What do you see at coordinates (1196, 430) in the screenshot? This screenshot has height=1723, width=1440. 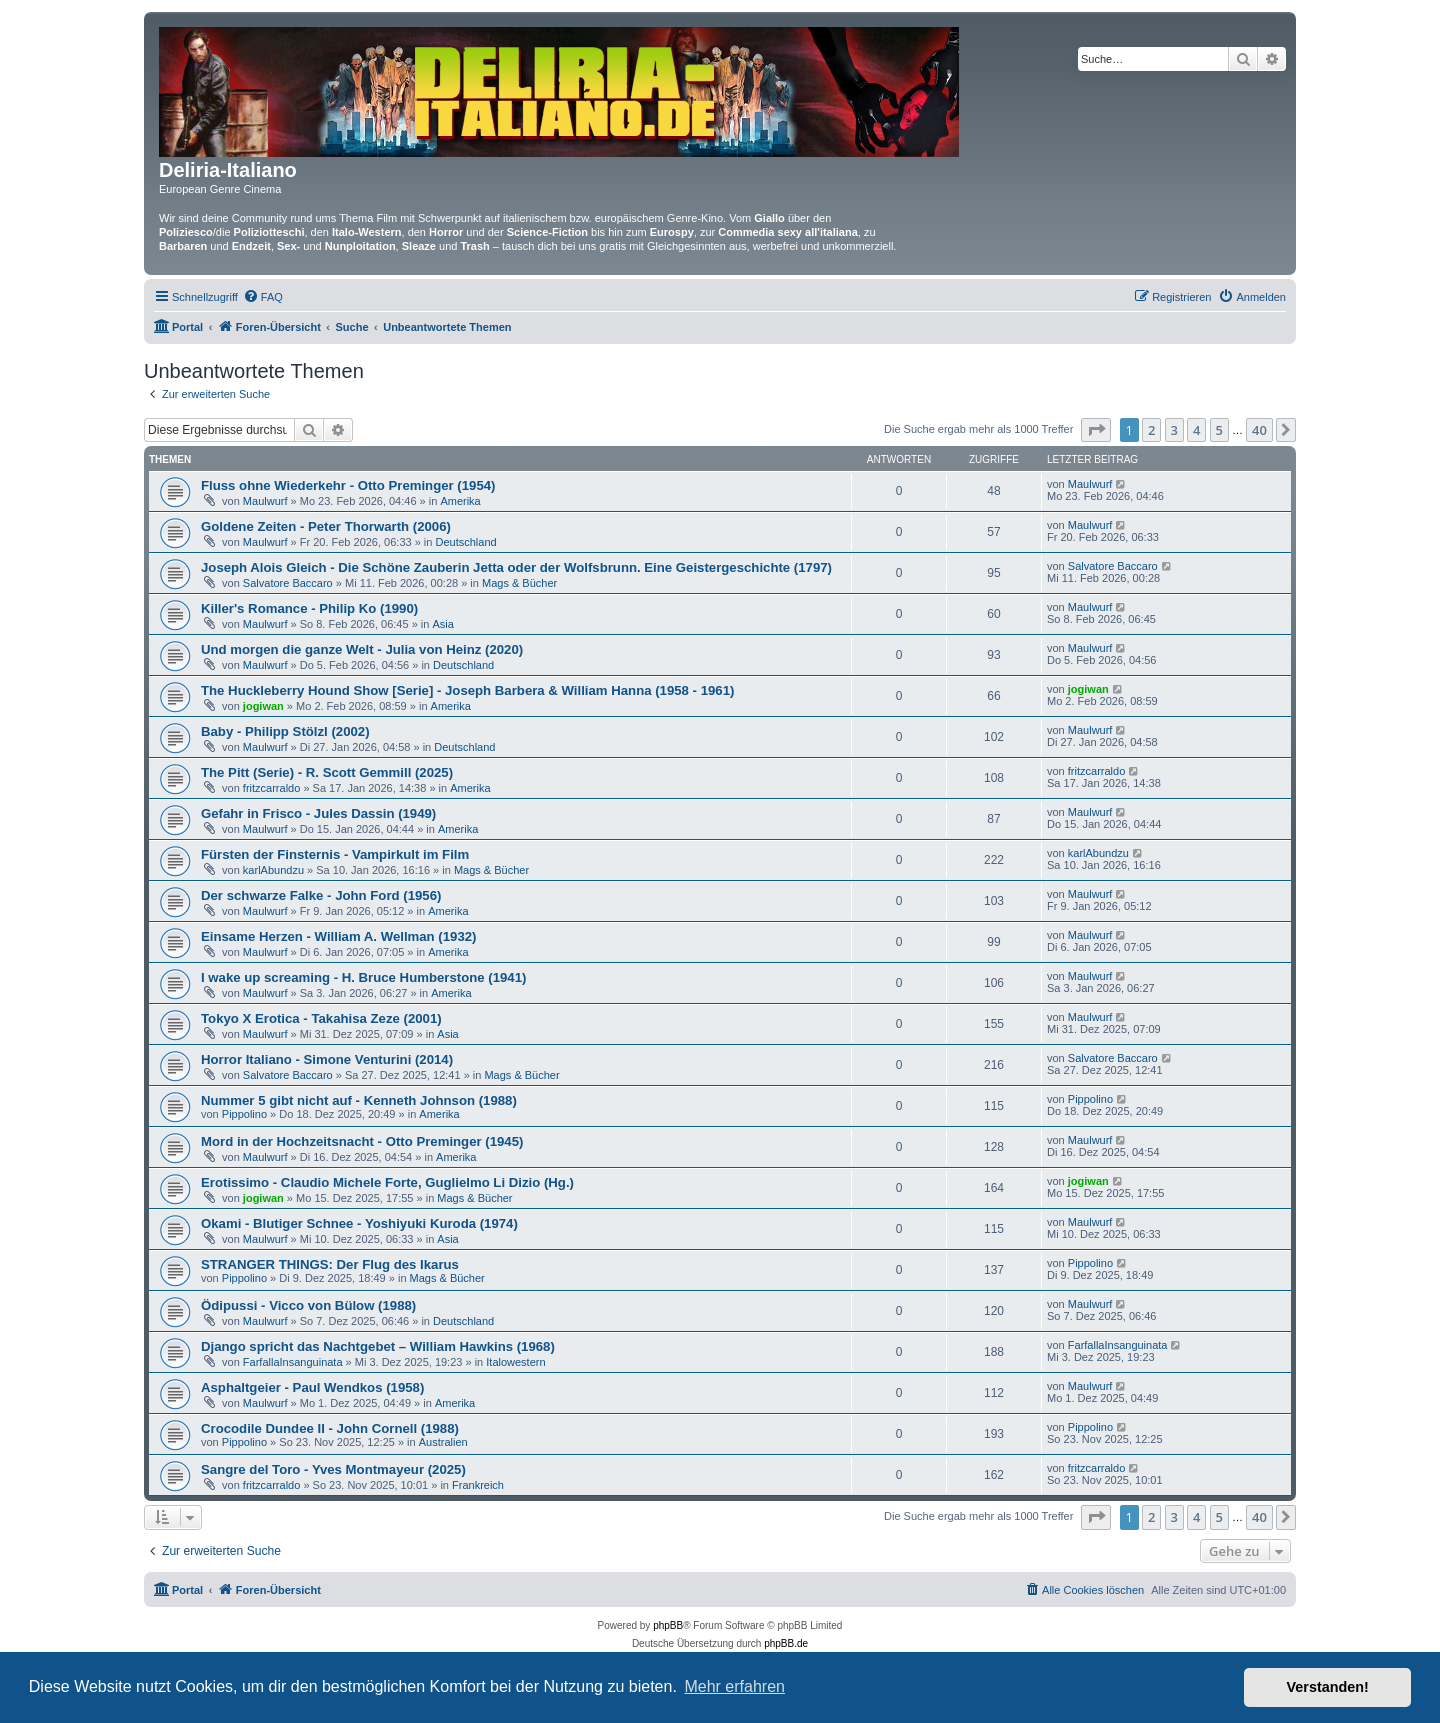 I see `4 [button]` at bounding box center [1196, 430].